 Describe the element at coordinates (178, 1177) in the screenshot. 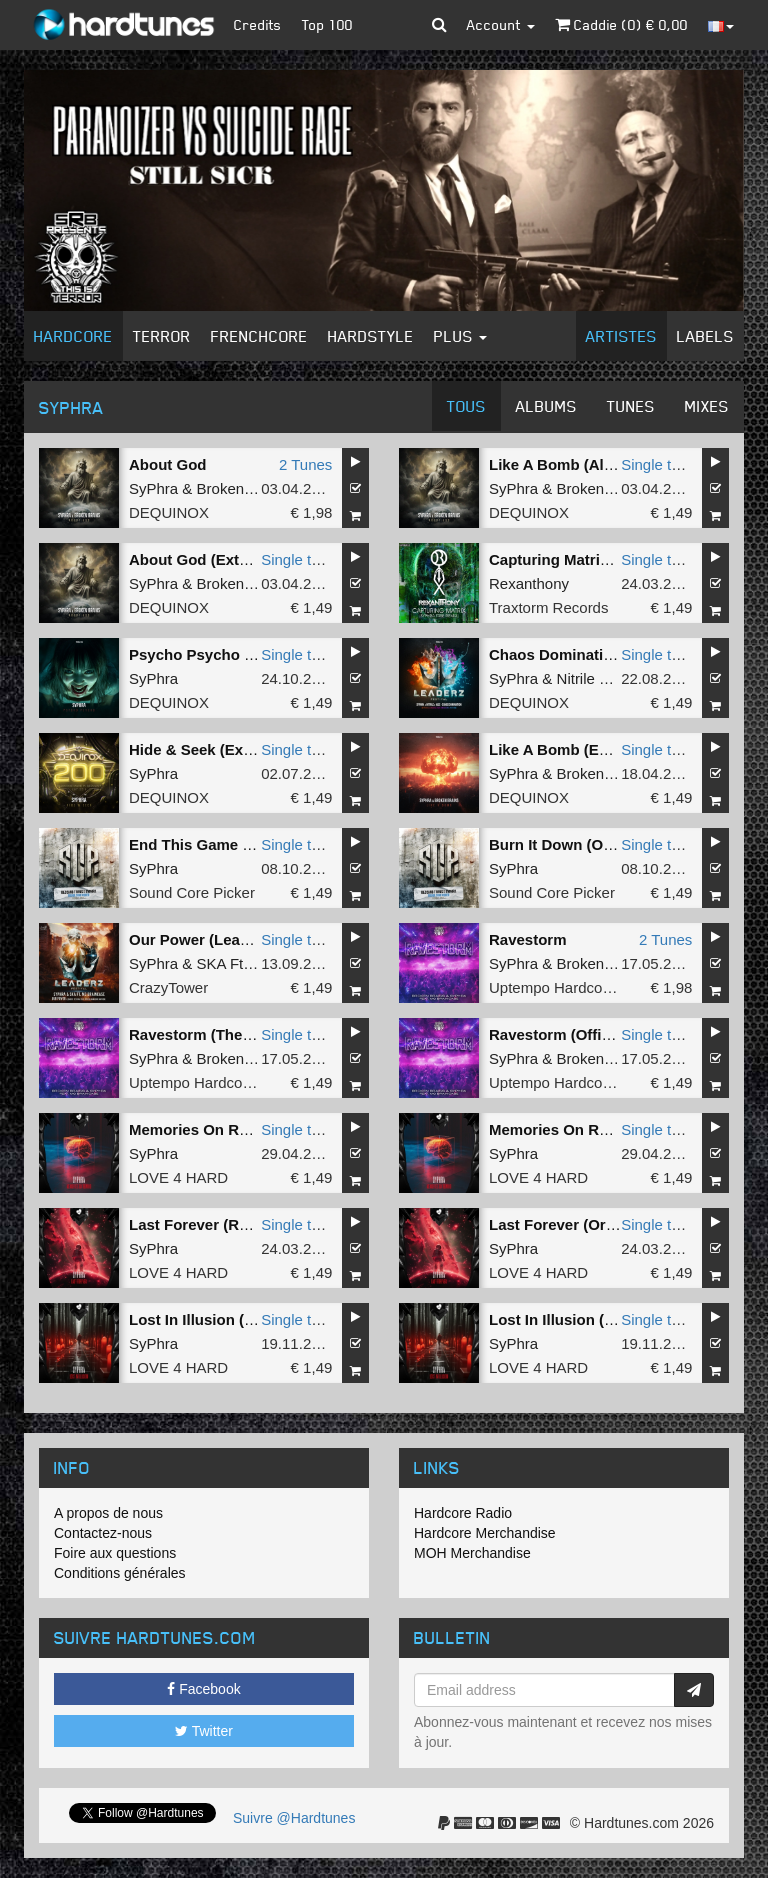

I see `LOVE 4 HARD` at that location.